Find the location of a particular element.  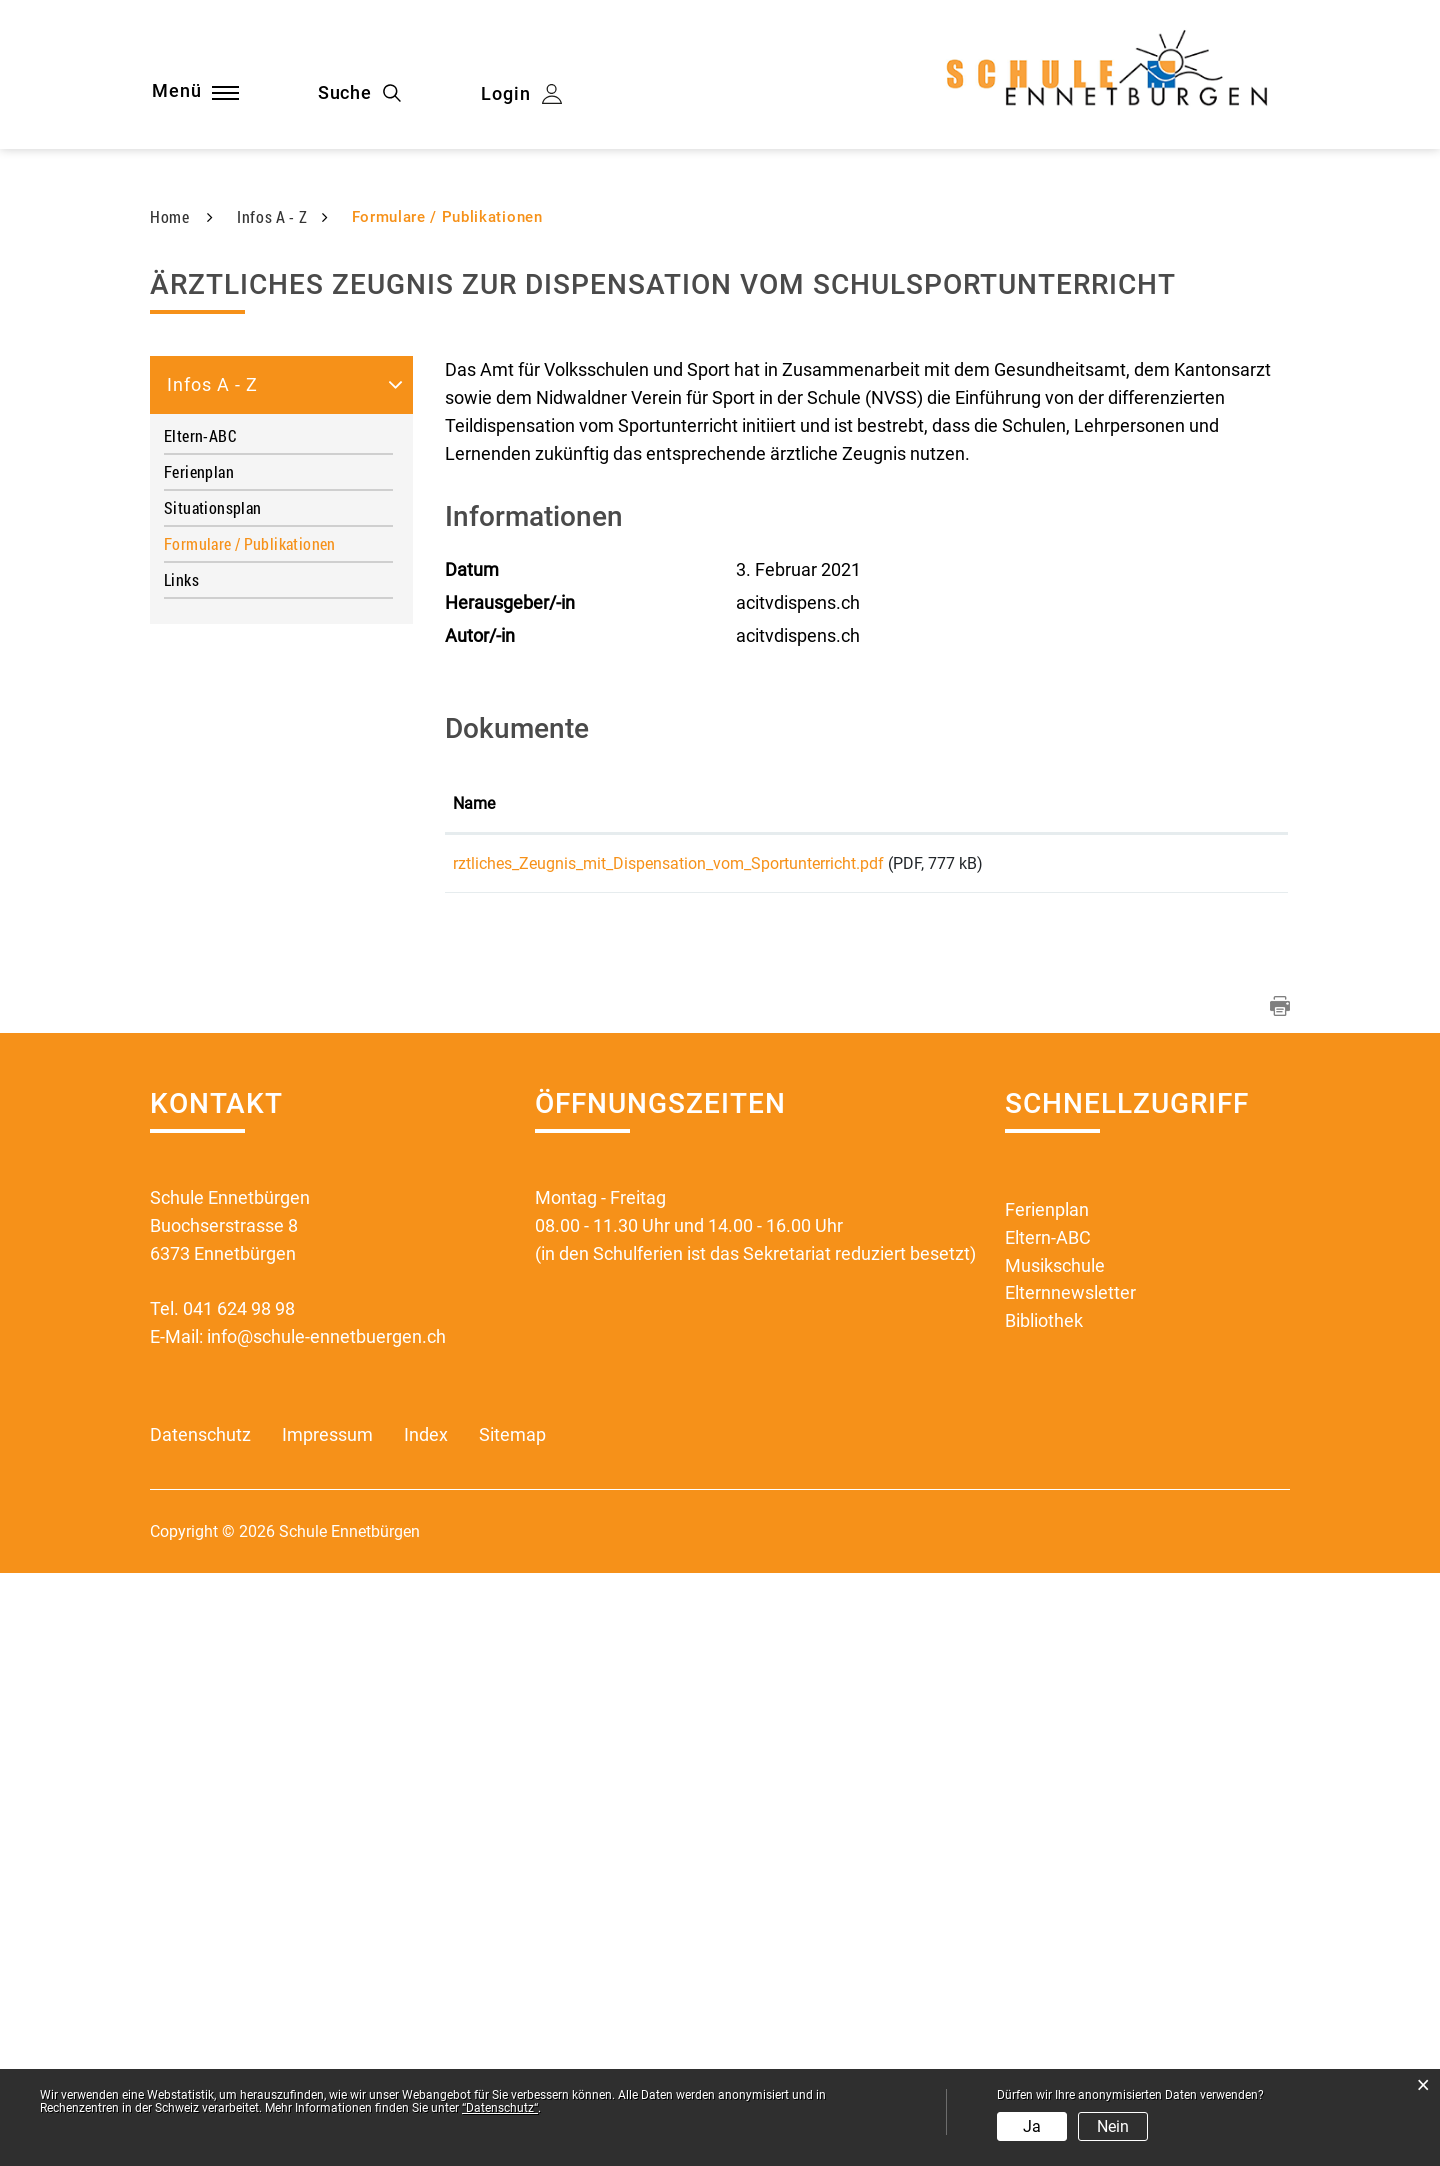

Nein is located at coordinates (1113, 2126).